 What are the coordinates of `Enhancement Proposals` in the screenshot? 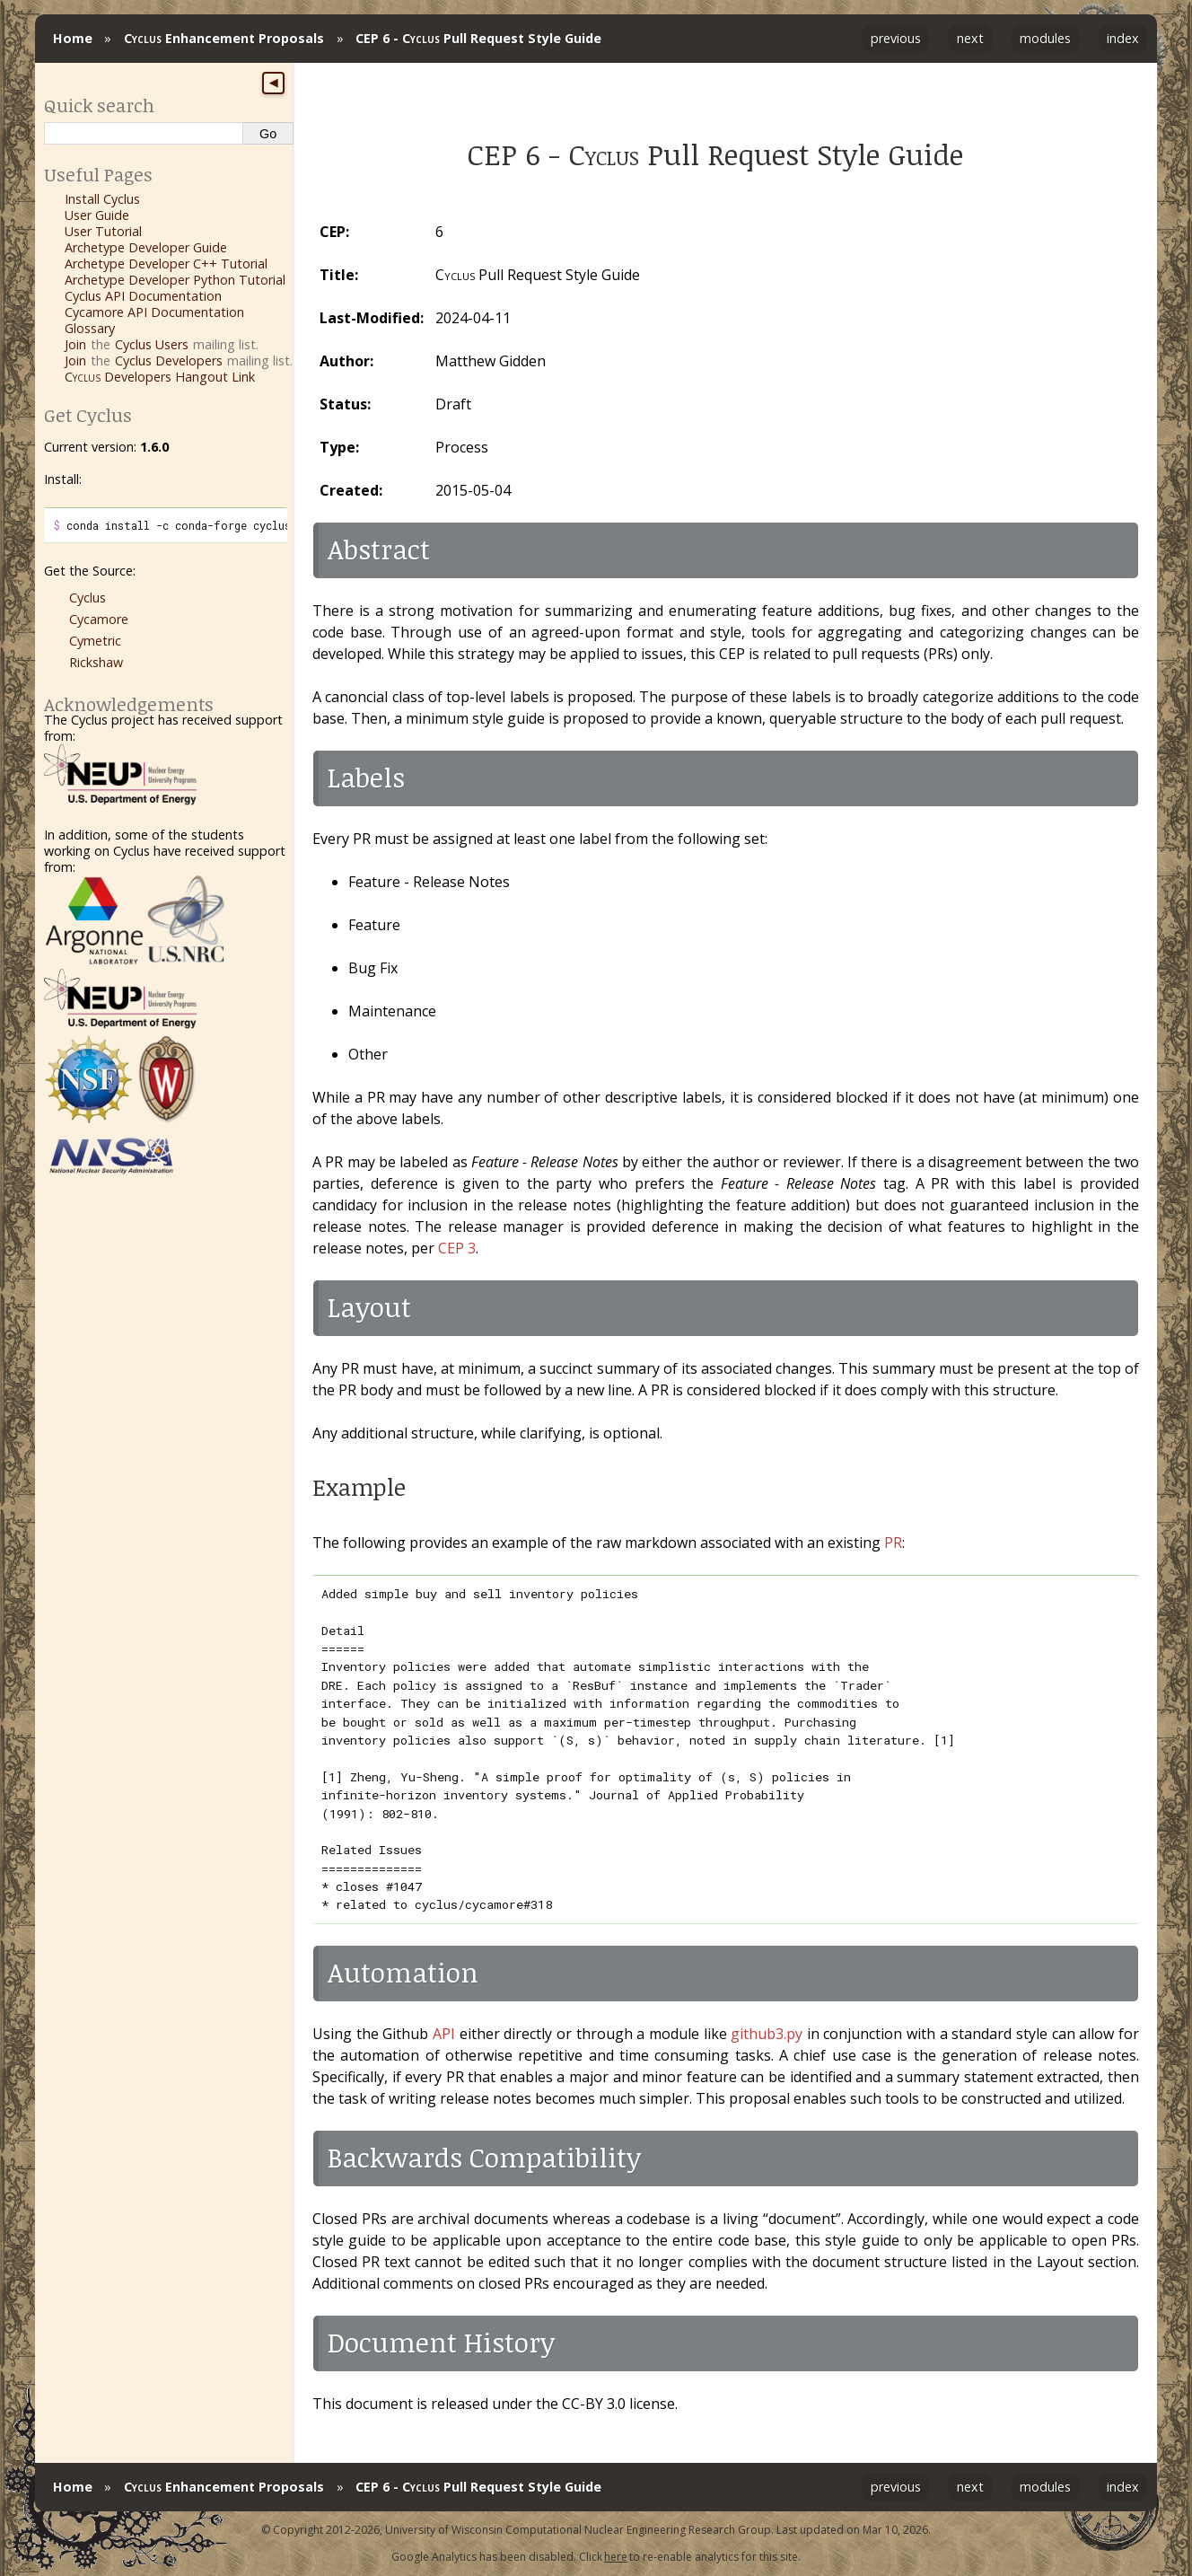 It's located at (224, 38).